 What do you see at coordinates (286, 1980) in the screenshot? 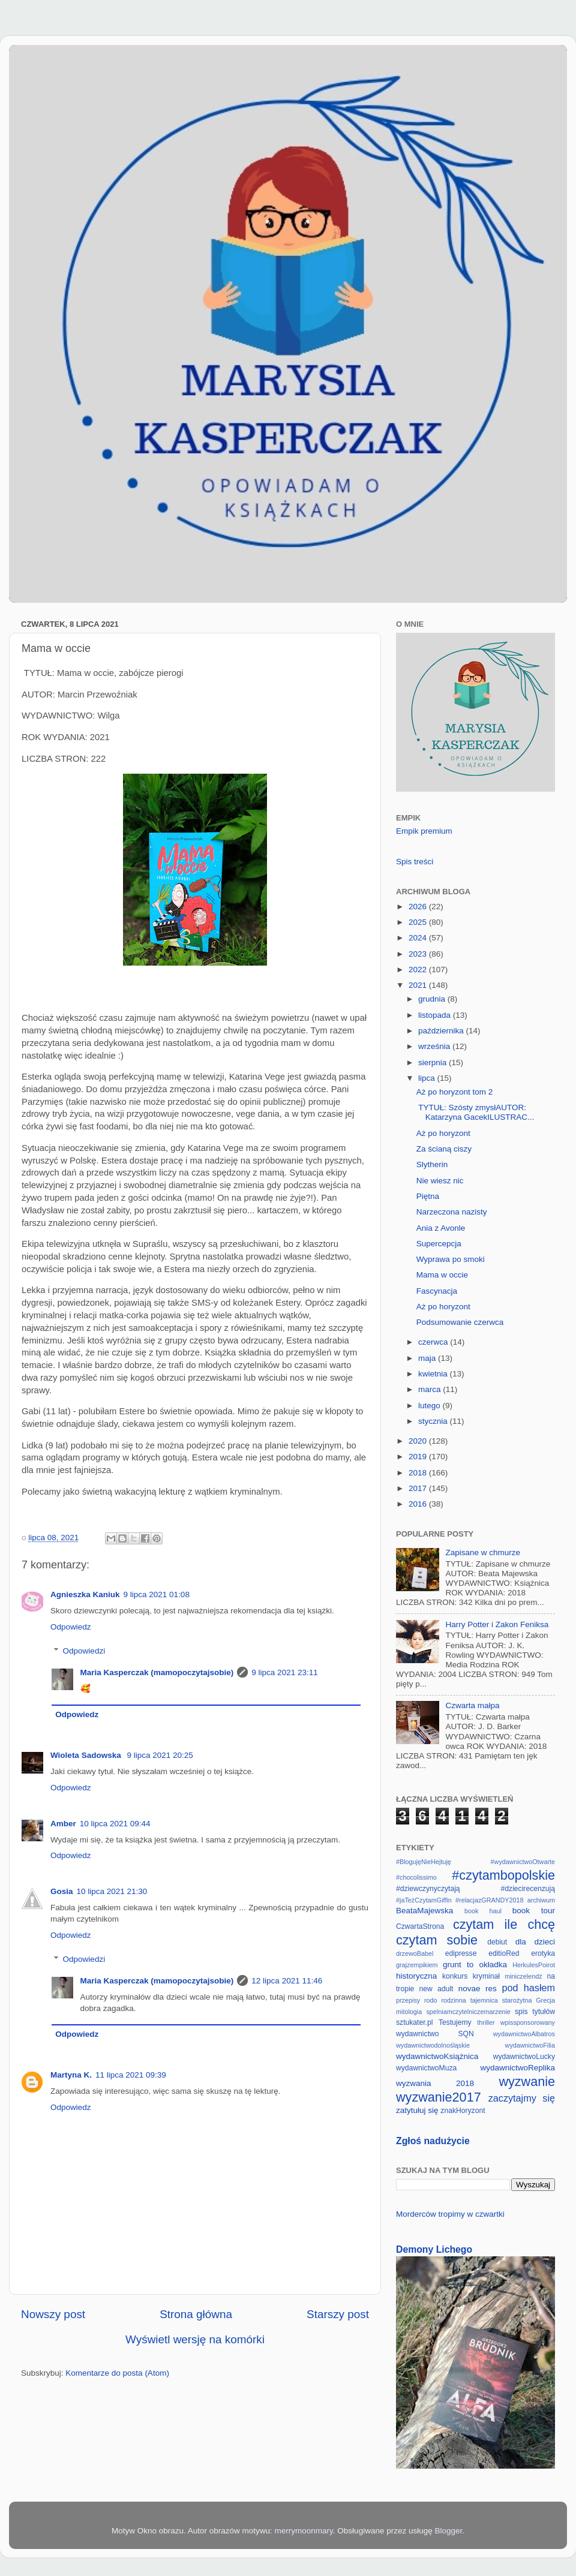
I see `12 lipca 2021 11:46` at bounding box center [286, 1980].